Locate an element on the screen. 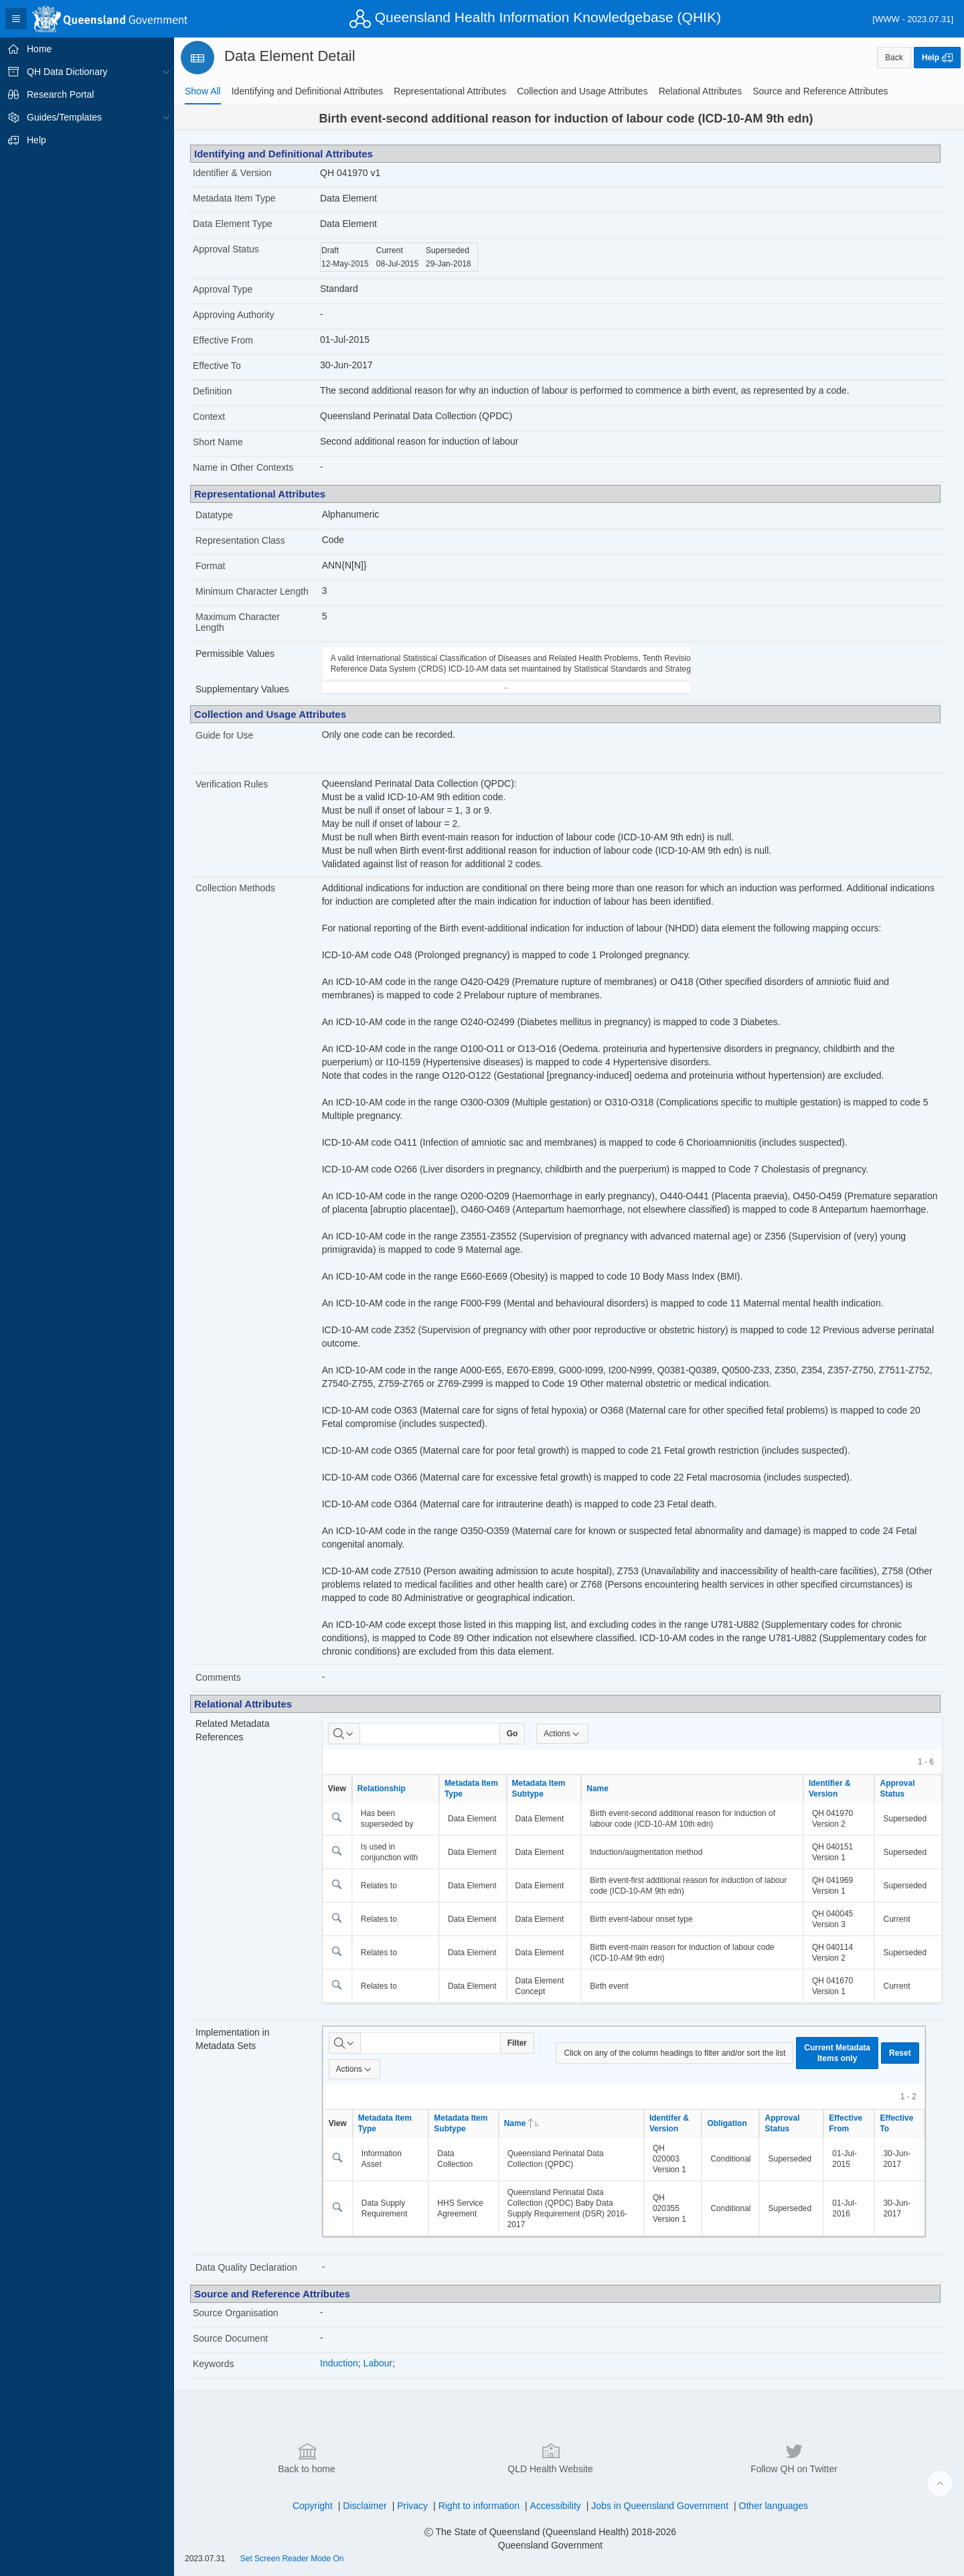  Data Quality Declaration is located at coordinates (246, 2267).